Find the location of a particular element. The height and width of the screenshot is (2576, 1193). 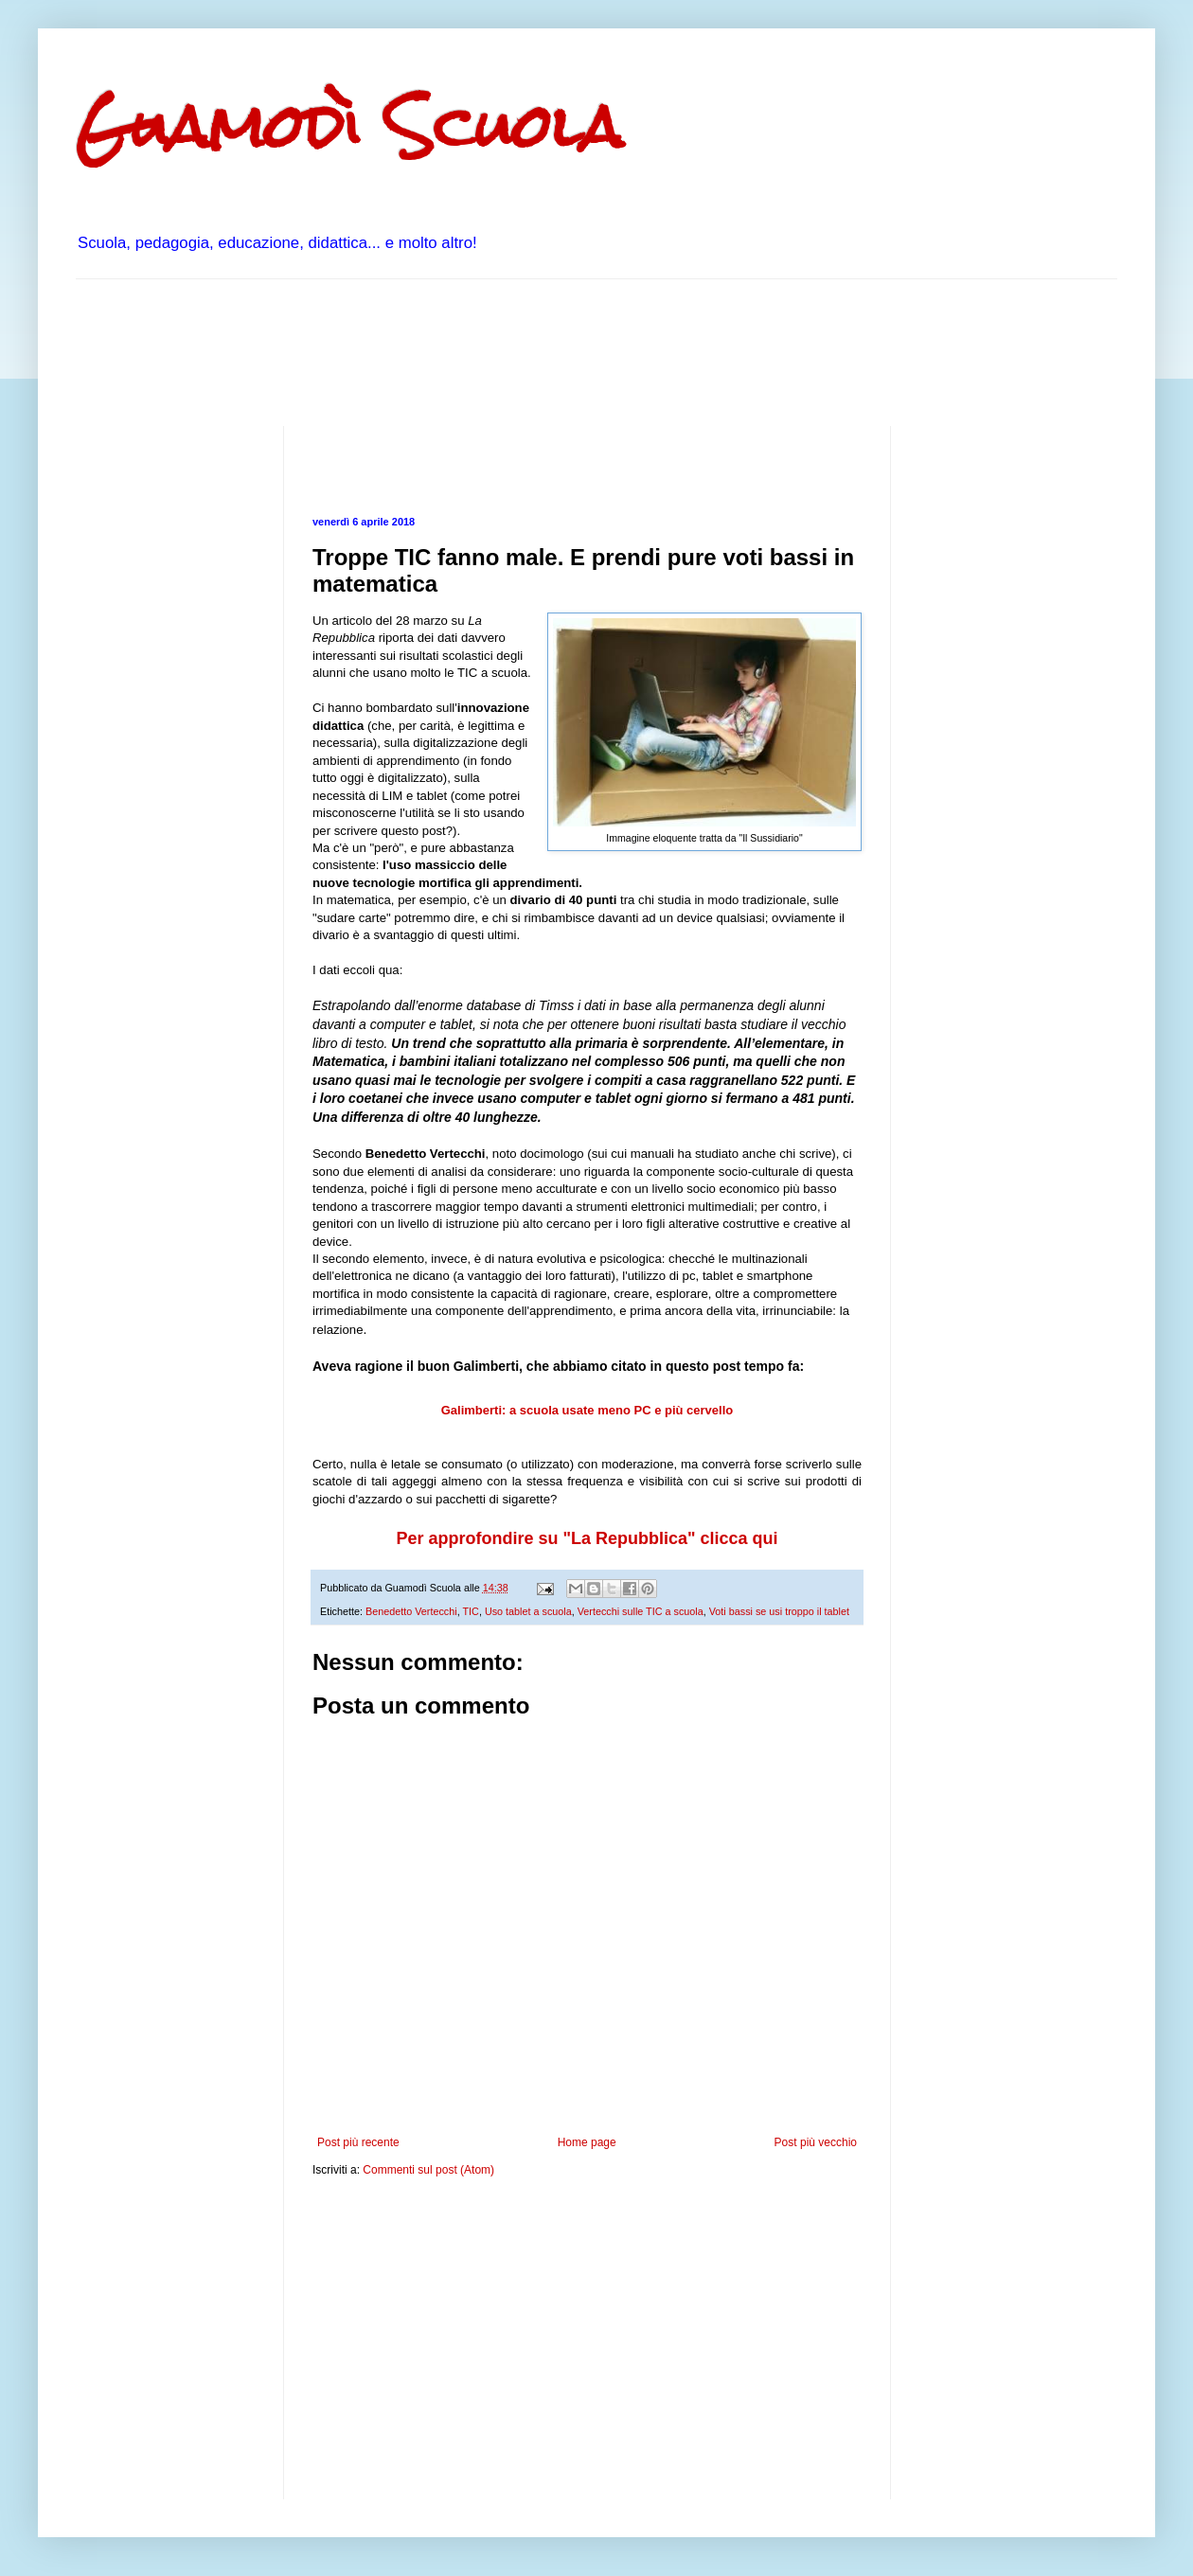

Commenti sul post (Atom) is located at coordinates (428, 2169).